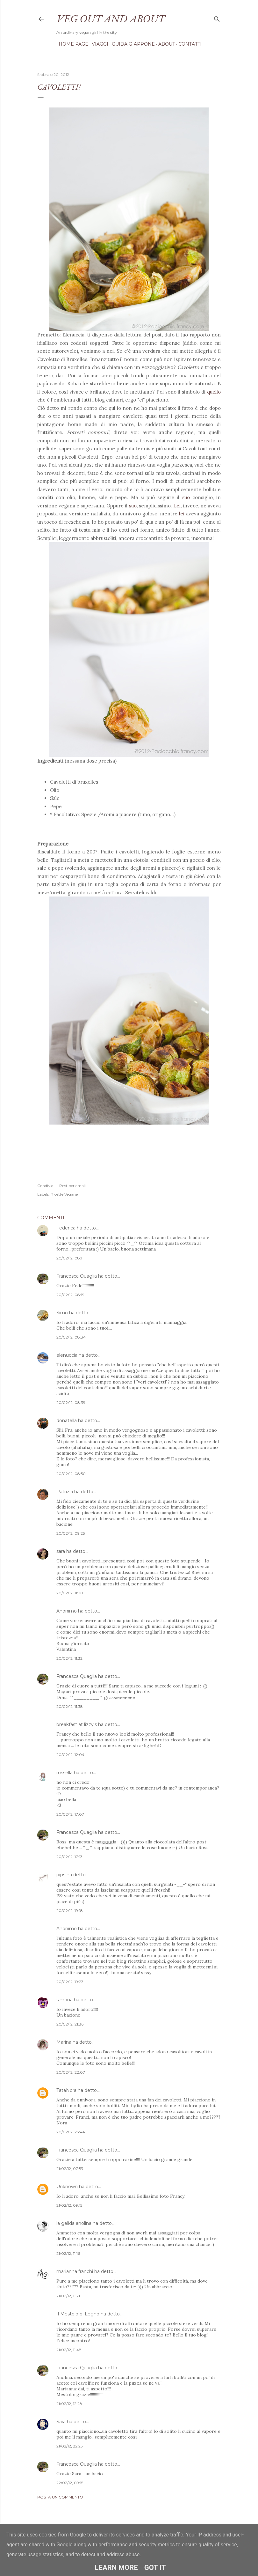  Describe the element at coordinates (64, 1492) in the screenshot. I see `Patrizia` at that location.